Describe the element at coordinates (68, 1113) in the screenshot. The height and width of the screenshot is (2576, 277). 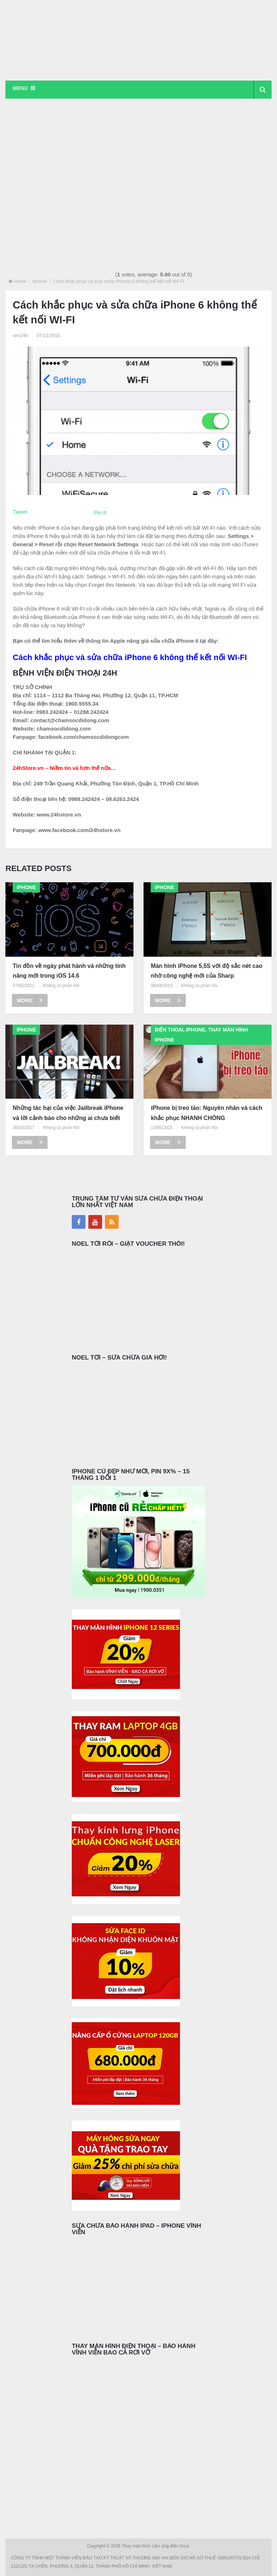
I see `Những tác hại của việc Jailbreak iPhone và lời cảnh báo cho những ai chưa biết` at that location.